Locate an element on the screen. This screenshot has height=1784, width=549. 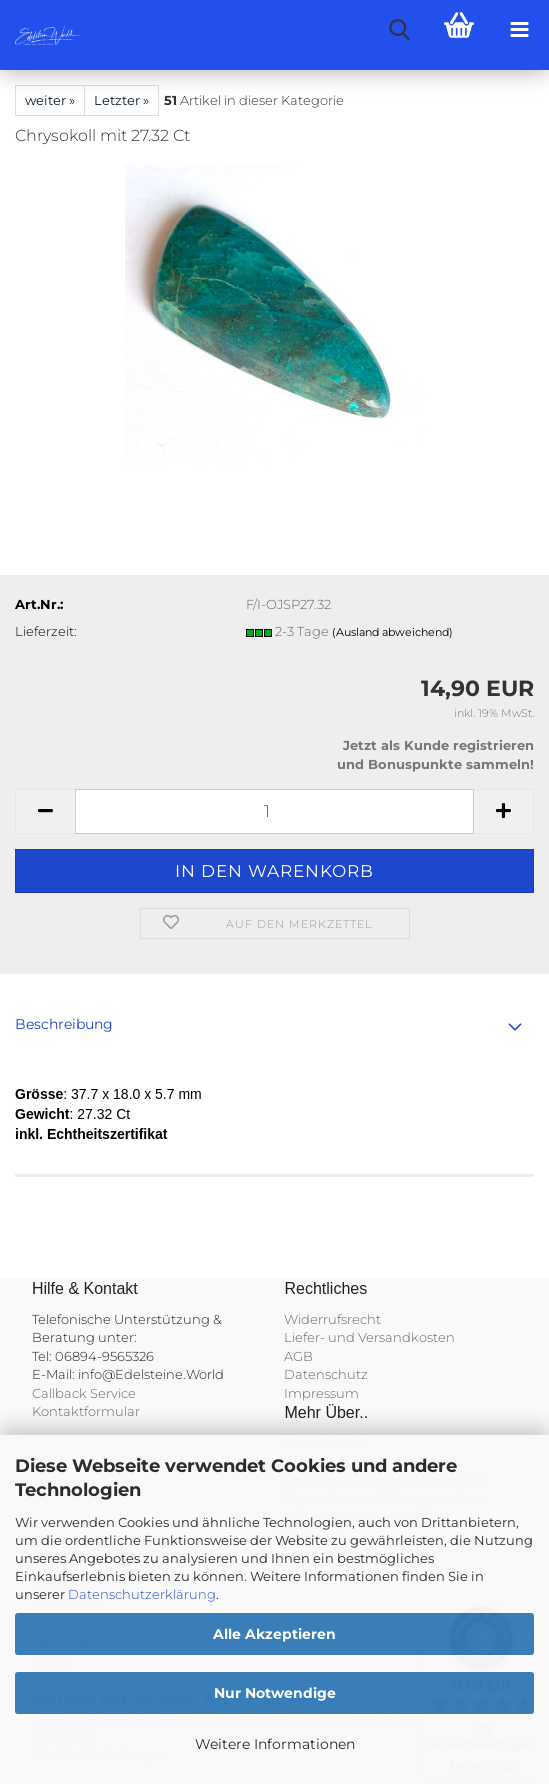
[button] is located at coordinates (45, 811).